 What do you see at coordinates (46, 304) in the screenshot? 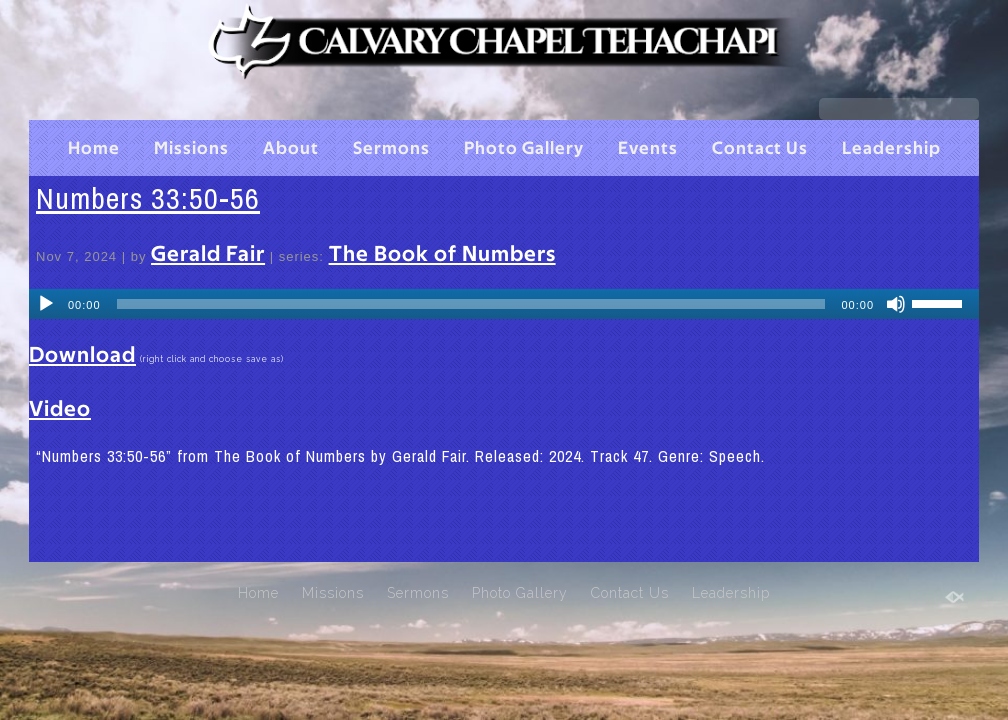
I see `[Play]` at bounding box center [46, 304].